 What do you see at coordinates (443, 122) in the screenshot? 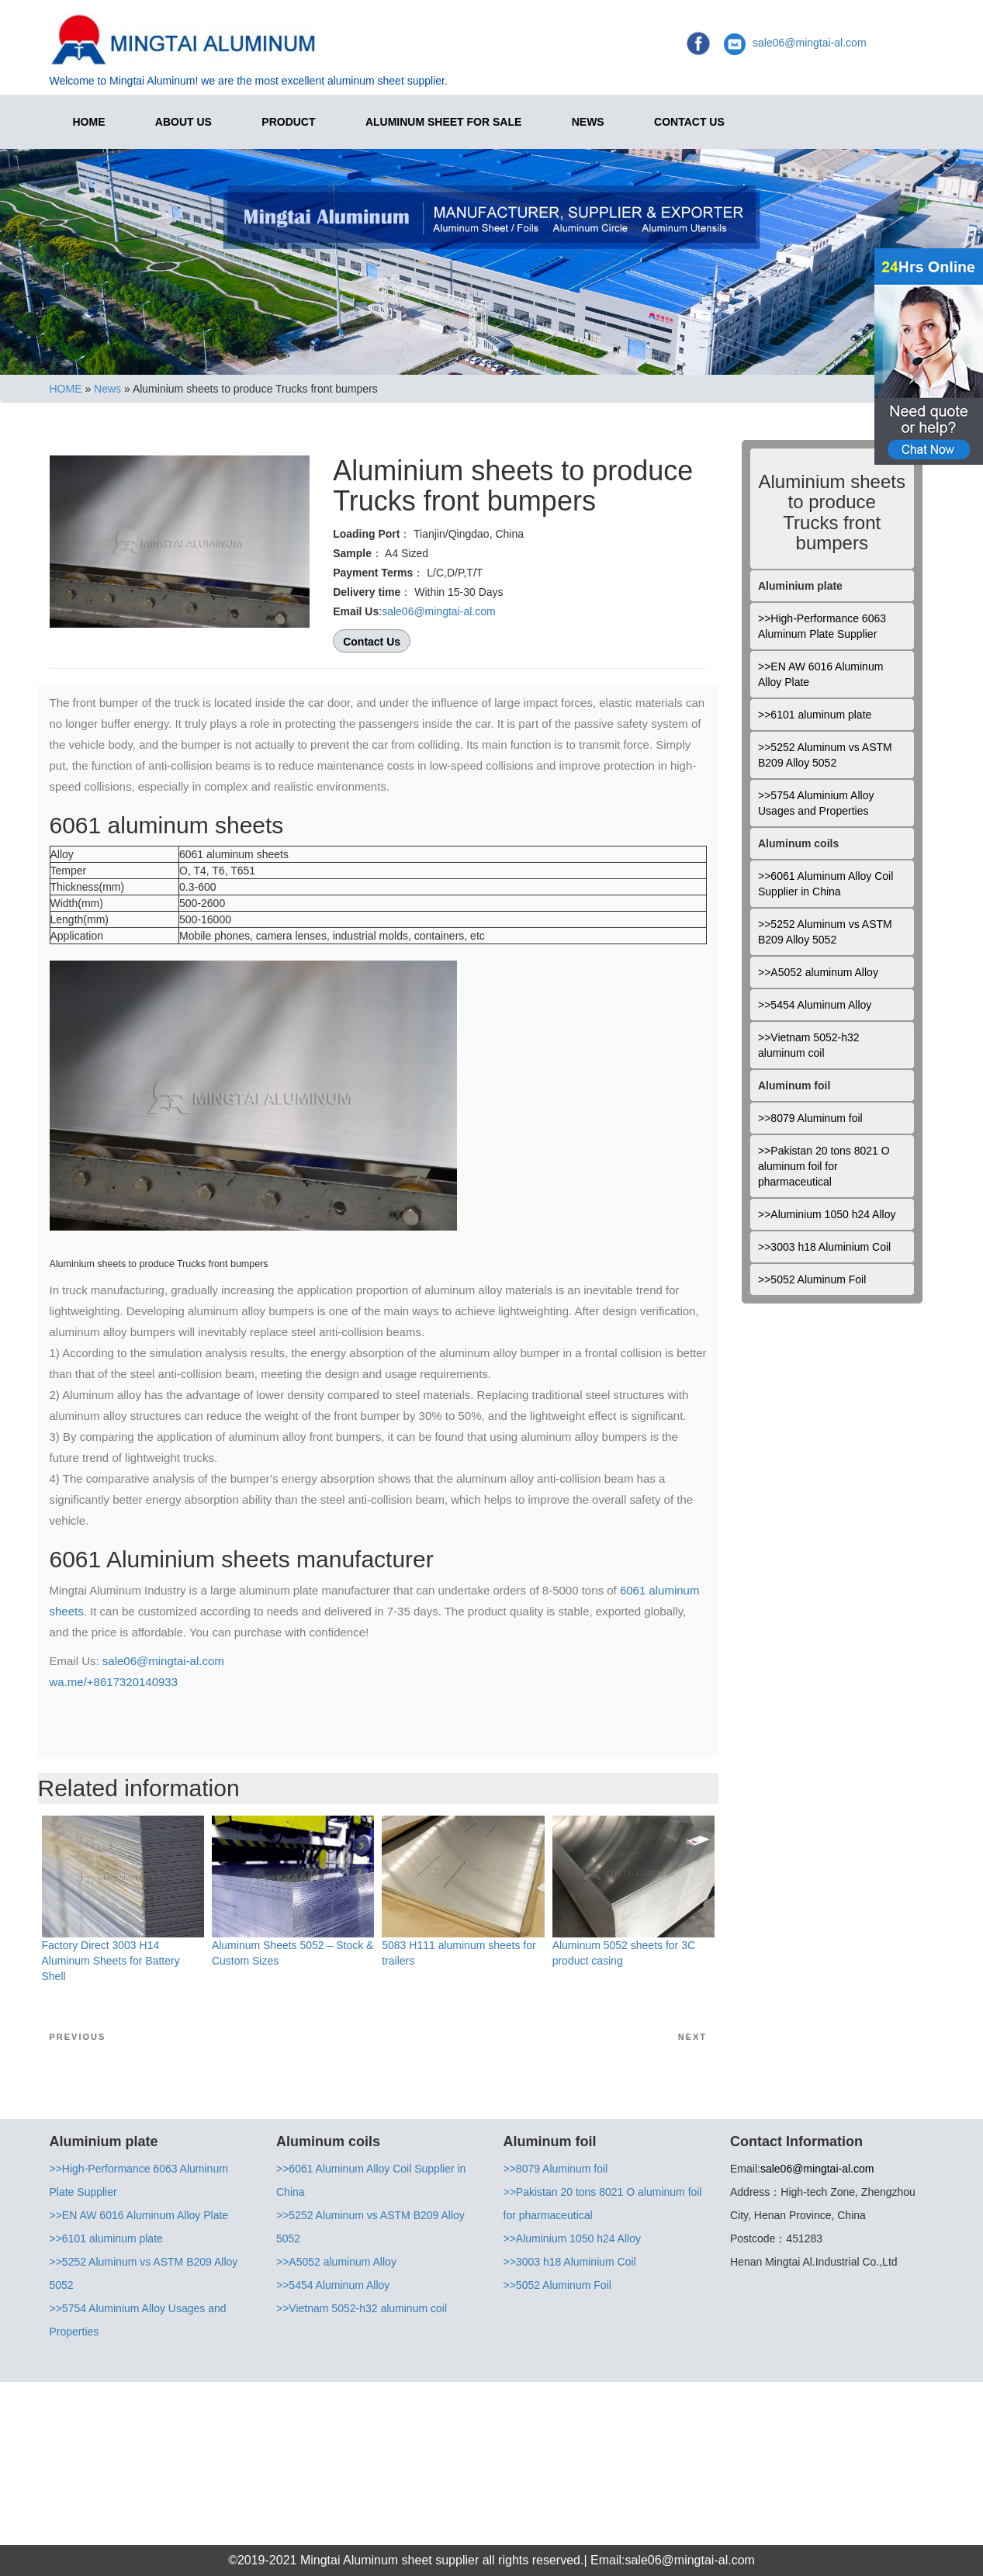
I see `Aluminum Sheet for Sale` at bounding box center [443, 122].